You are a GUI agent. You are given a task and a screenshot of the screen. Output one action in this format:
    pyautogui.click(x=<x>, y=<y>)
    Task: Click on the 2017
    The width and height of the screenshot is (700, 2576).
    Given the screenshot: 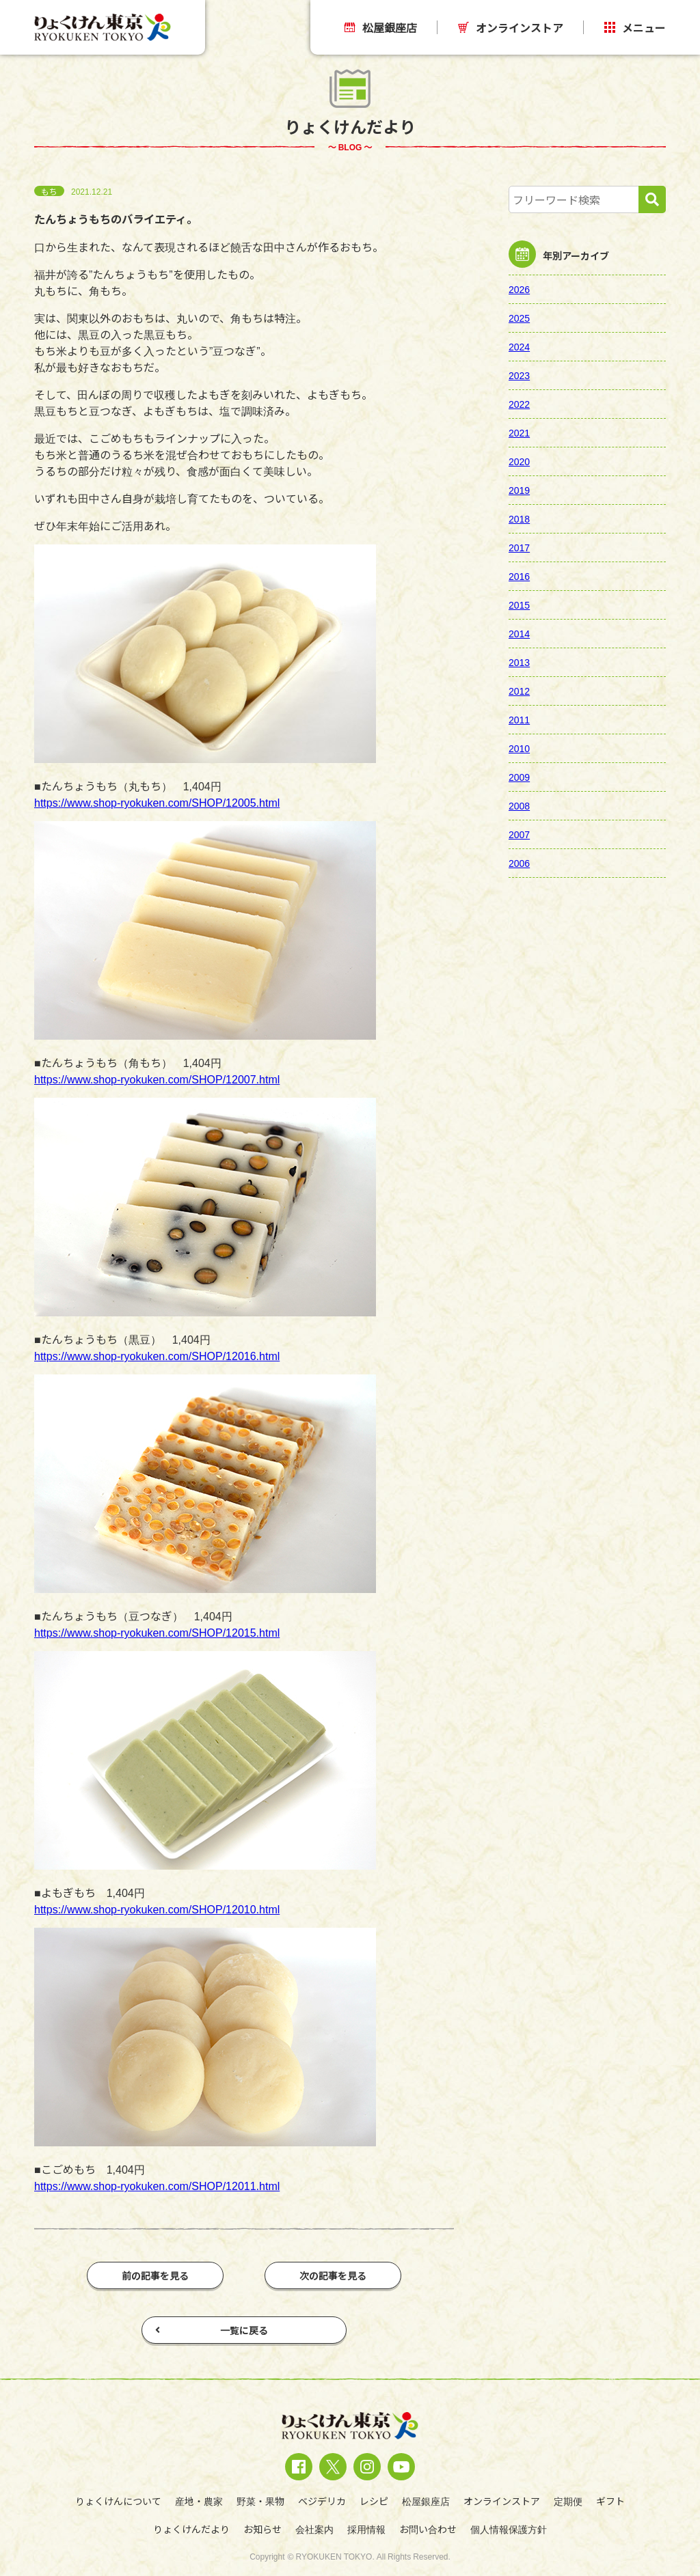 What is the action you would take?
    pyautogui.click(x=519, y=547)
    